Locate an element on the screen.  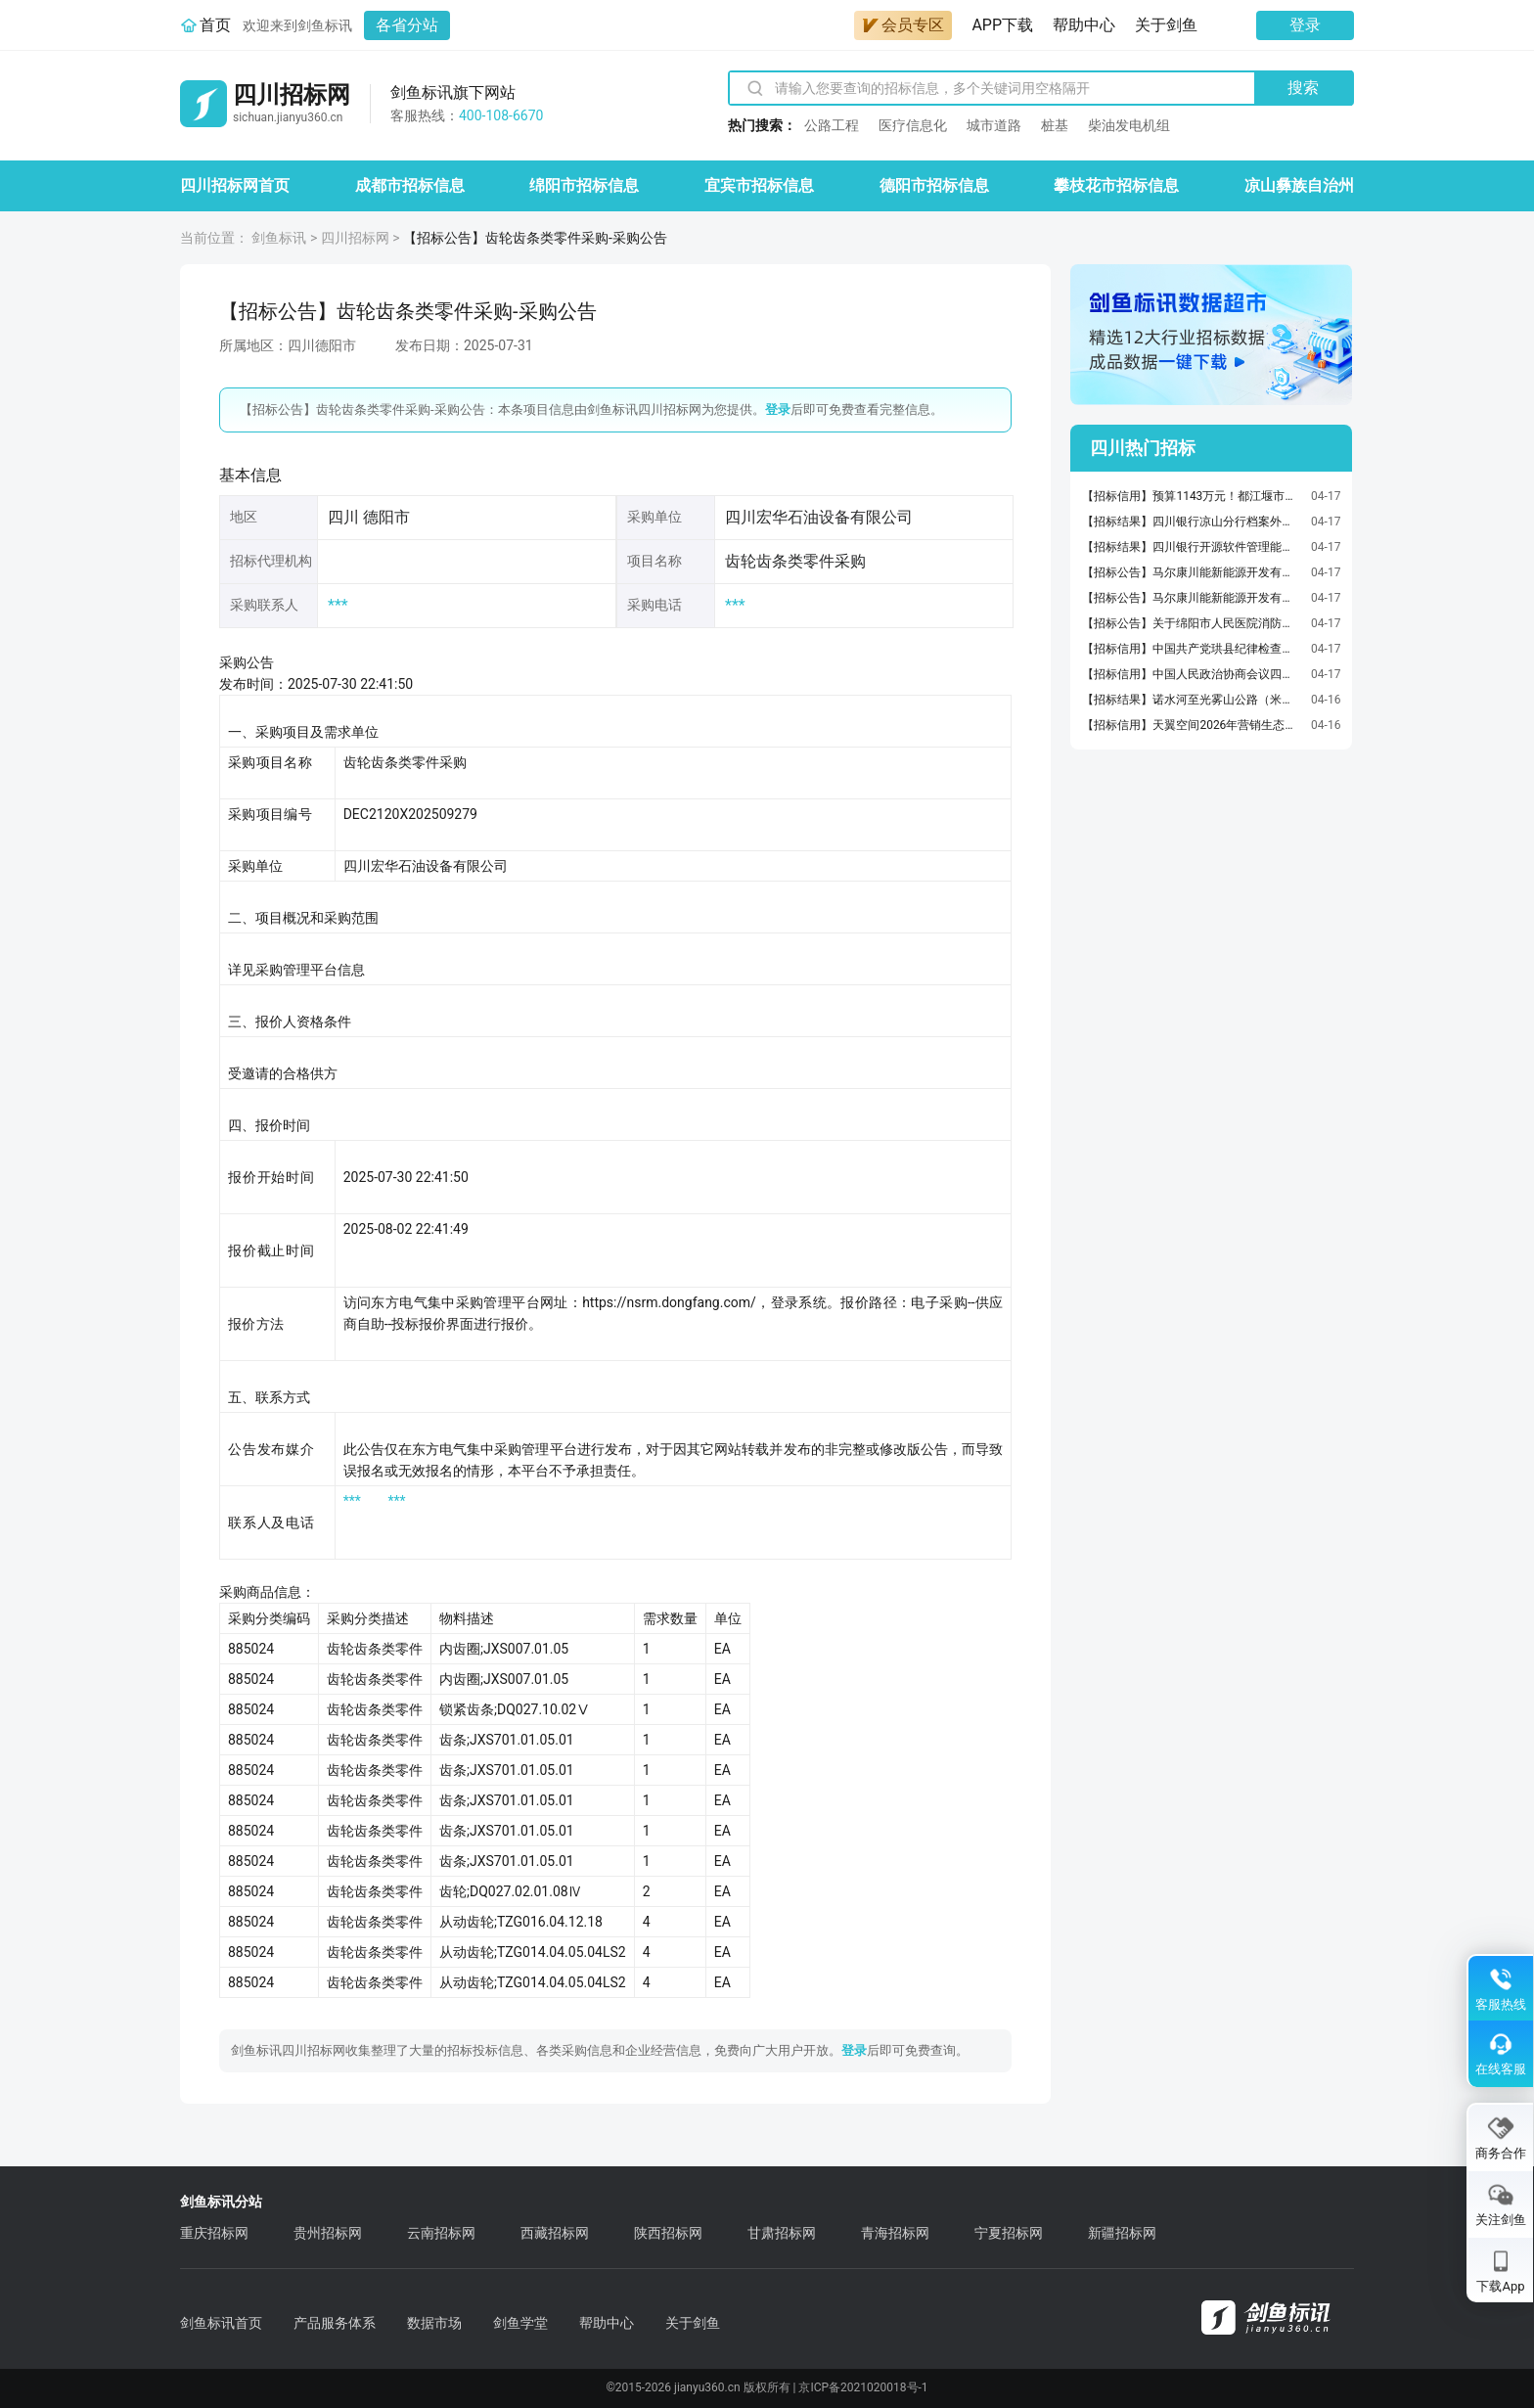
产品服务体系 is located at coordinates (334, 2323).